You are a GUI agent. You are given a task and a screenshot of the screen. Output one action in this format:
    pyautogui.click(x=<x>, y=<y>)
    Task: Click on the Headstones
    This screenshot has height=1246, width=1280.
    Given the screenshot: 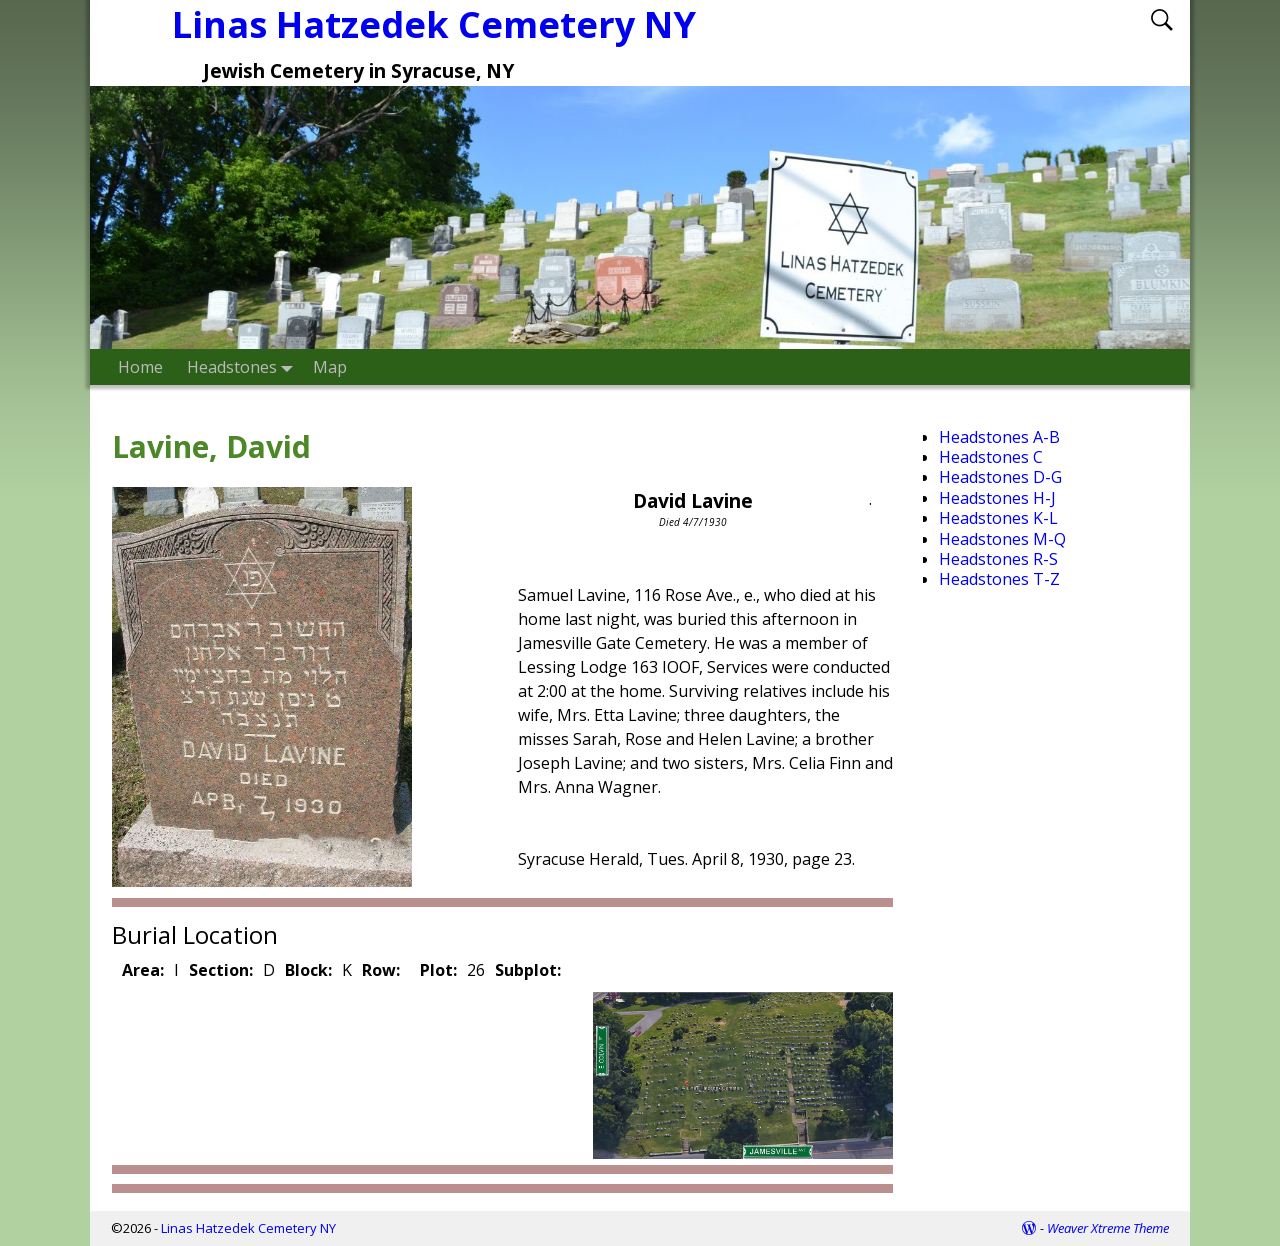 What is the action you would take?
    pyautogui.click(x=244, y=366)
    